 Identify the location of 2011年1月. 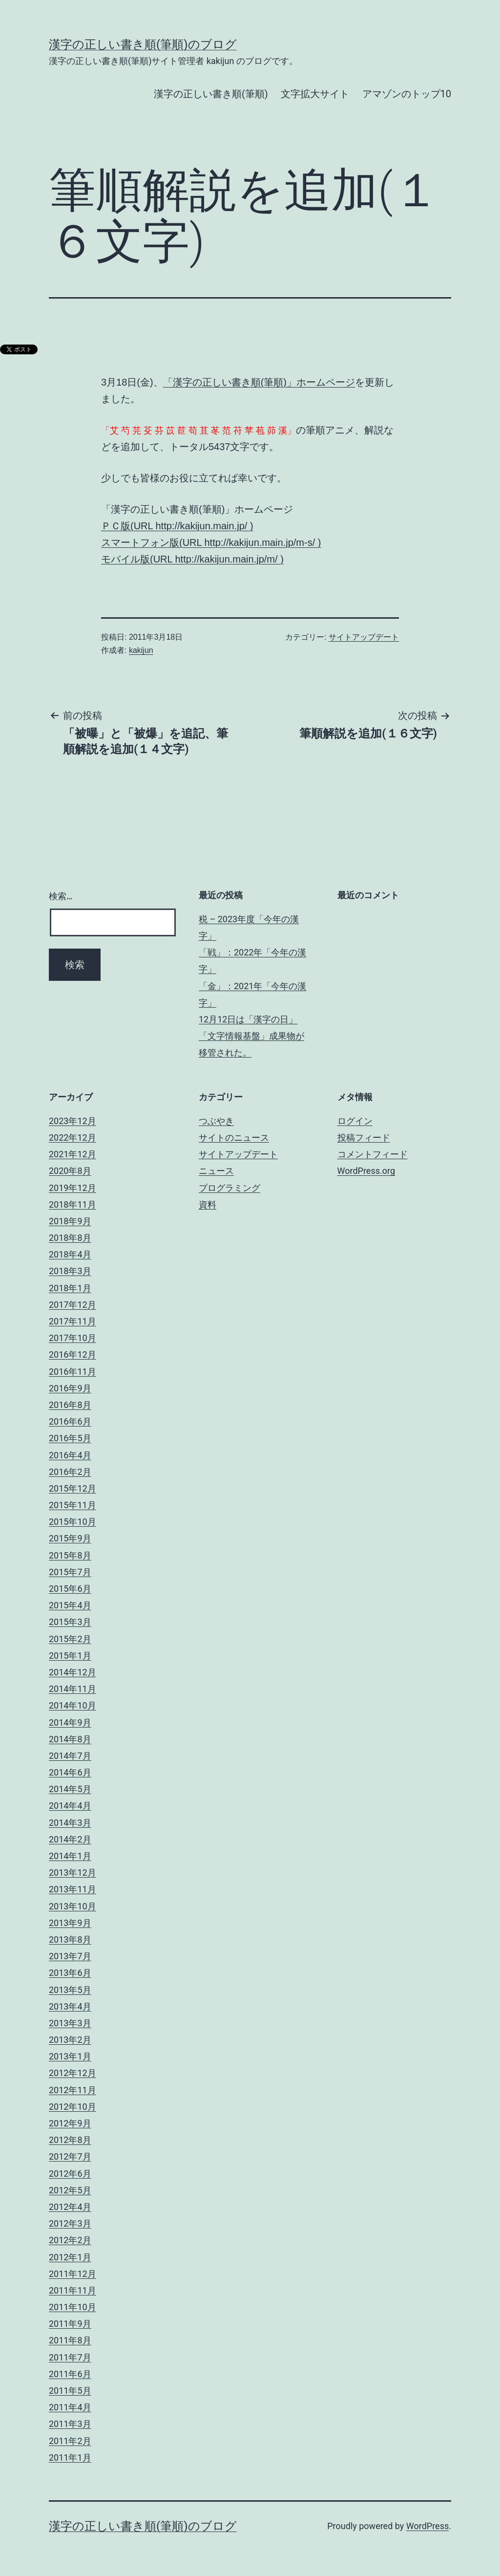
(70, 2457).